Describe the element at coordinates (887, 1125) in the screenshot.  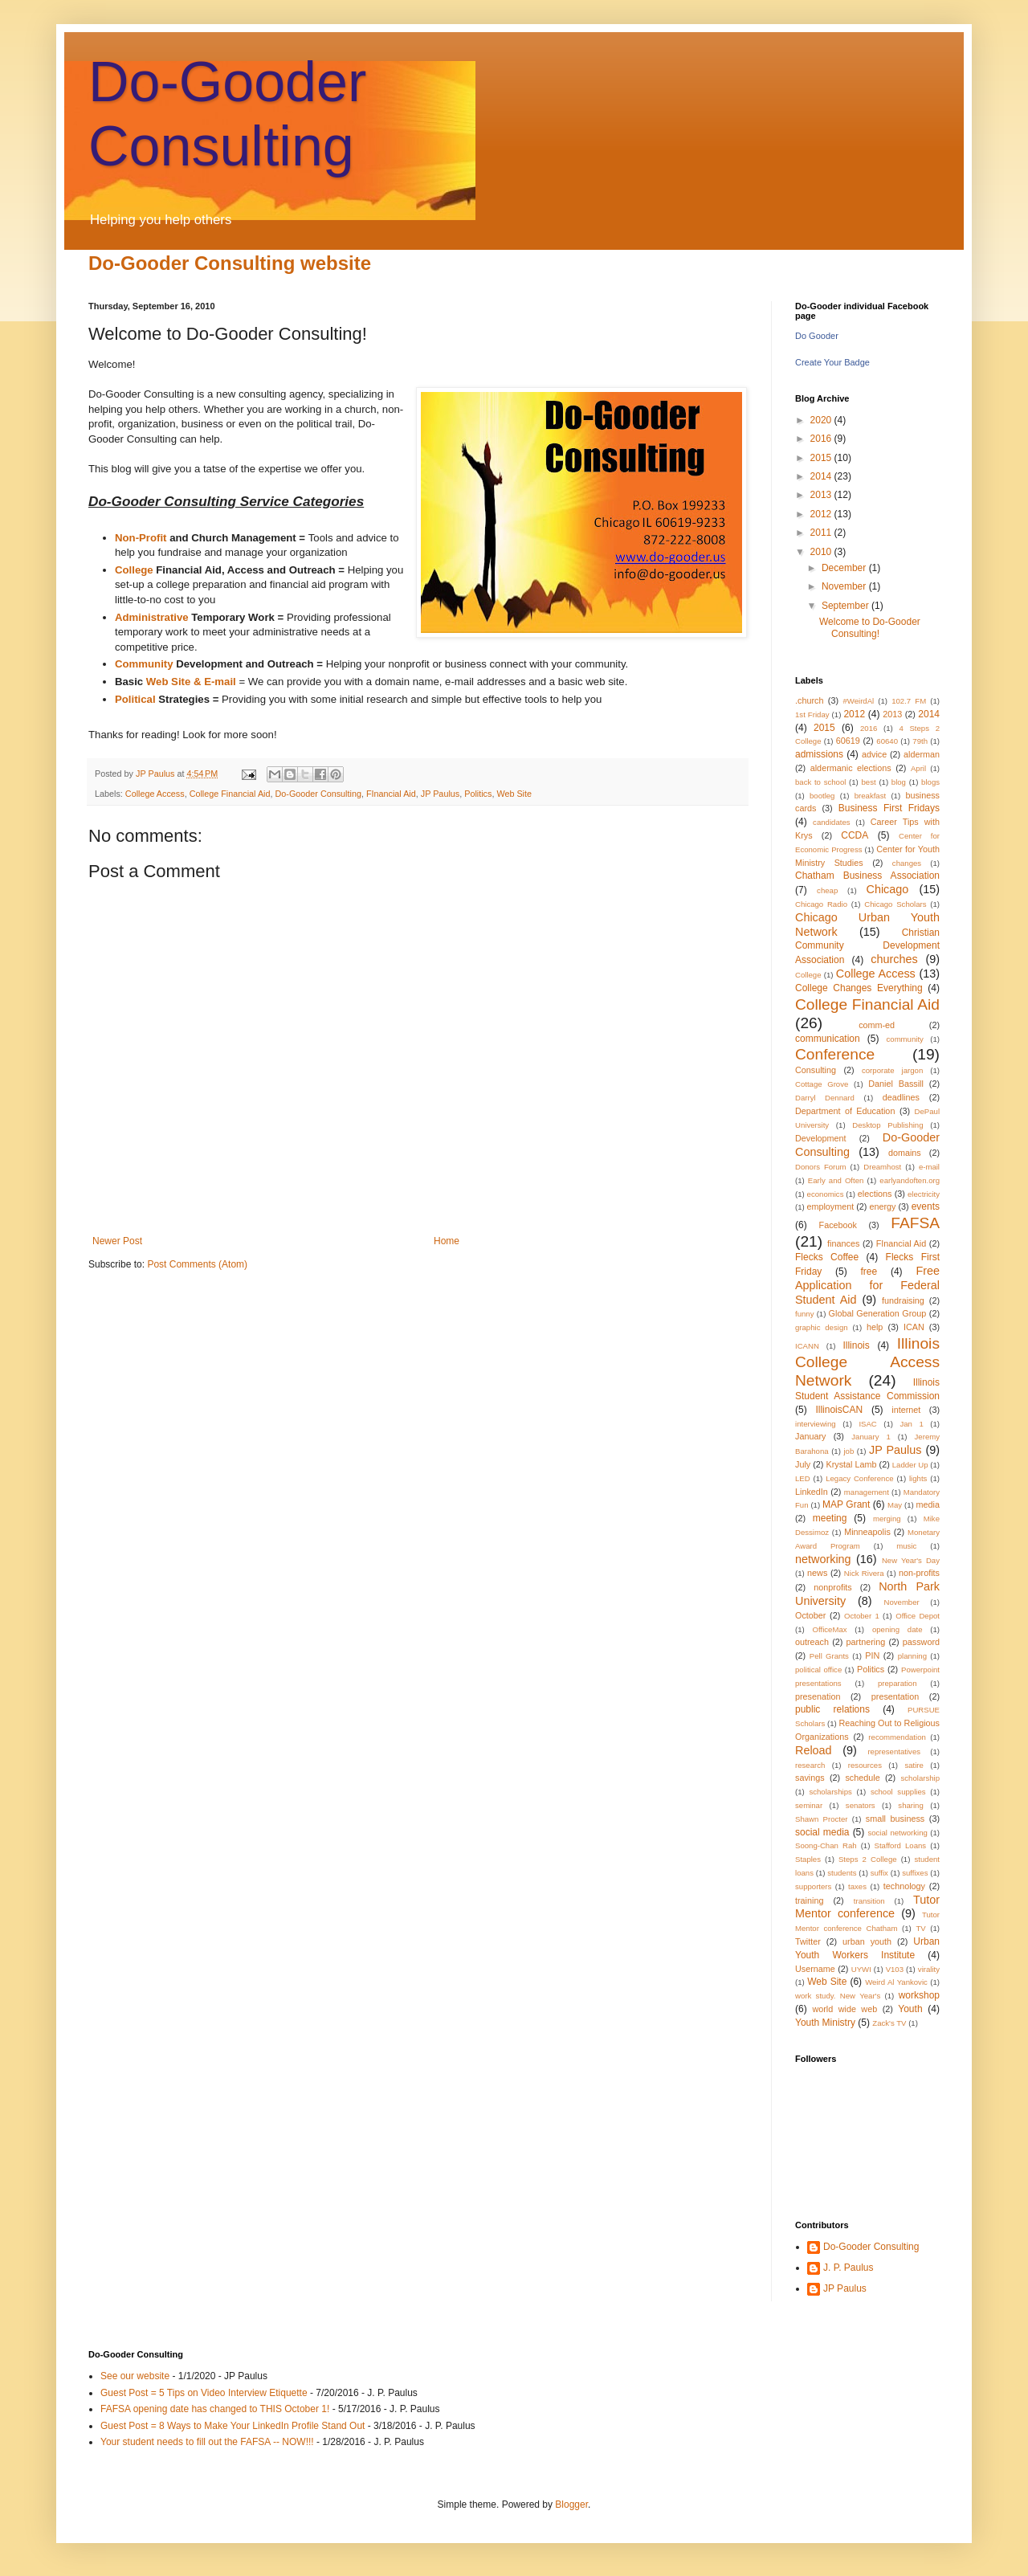
I see `Desktop Publishing` at that location.